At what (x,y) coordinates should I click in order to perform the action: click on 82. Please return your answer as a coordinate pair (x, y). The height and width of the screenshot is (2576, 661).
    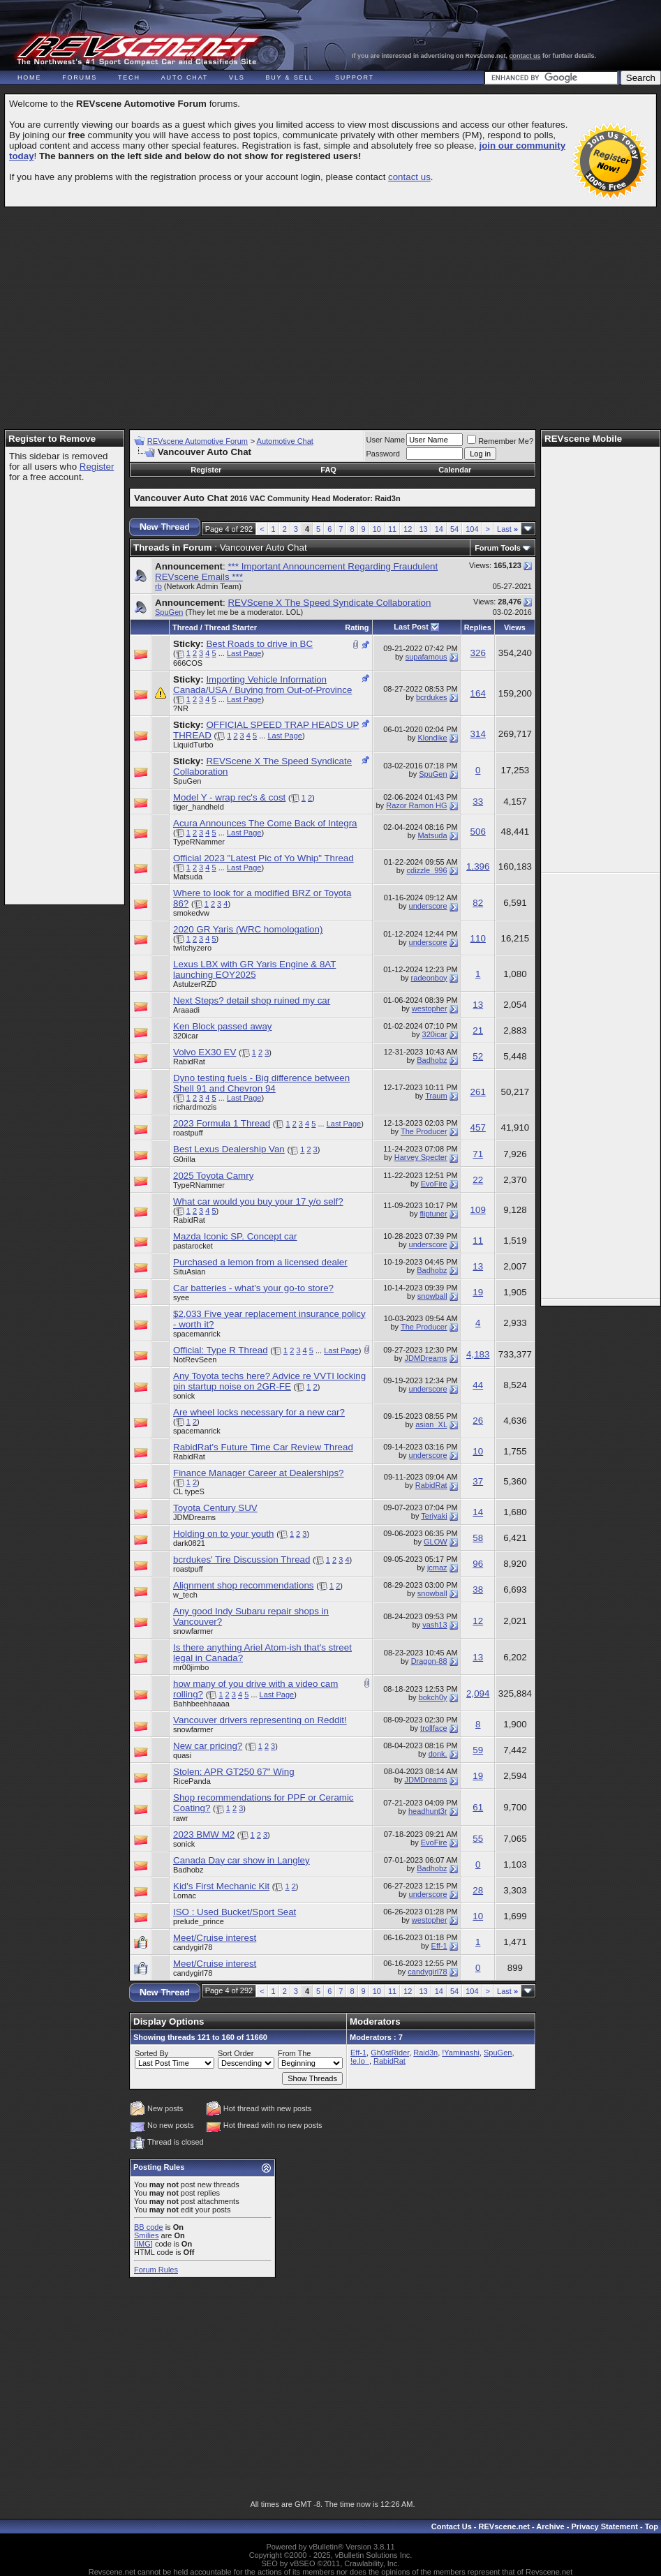
    Looking at the image, I should click on (478, 903).